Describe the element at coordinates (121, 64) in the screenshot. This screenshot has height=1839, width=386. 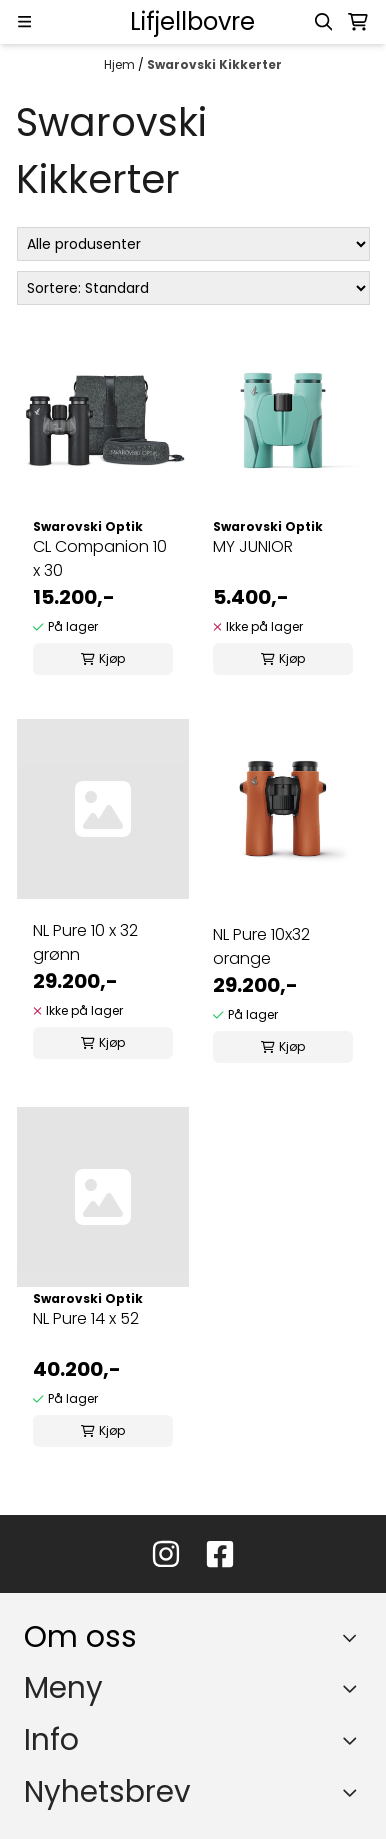
I see `Hjem` at that location.